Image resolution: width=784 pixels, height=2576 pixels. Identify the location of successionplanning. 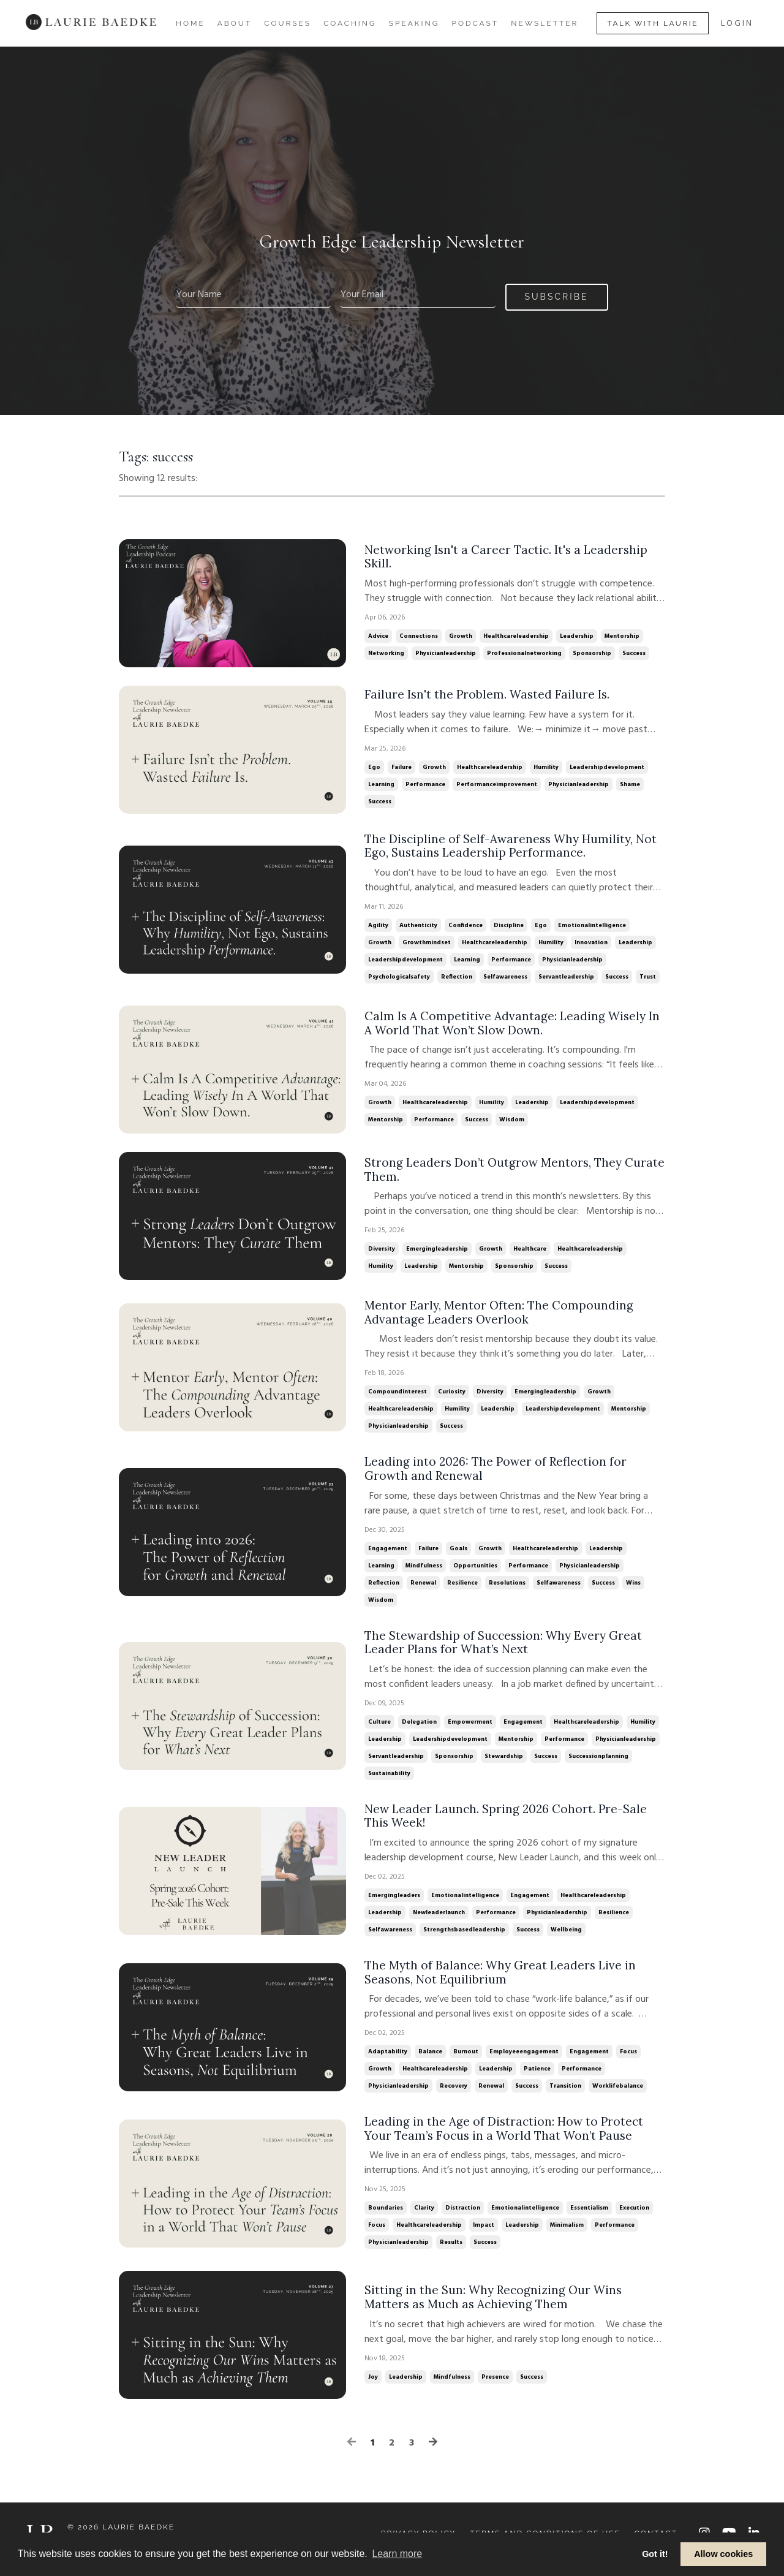
(598, 1763).